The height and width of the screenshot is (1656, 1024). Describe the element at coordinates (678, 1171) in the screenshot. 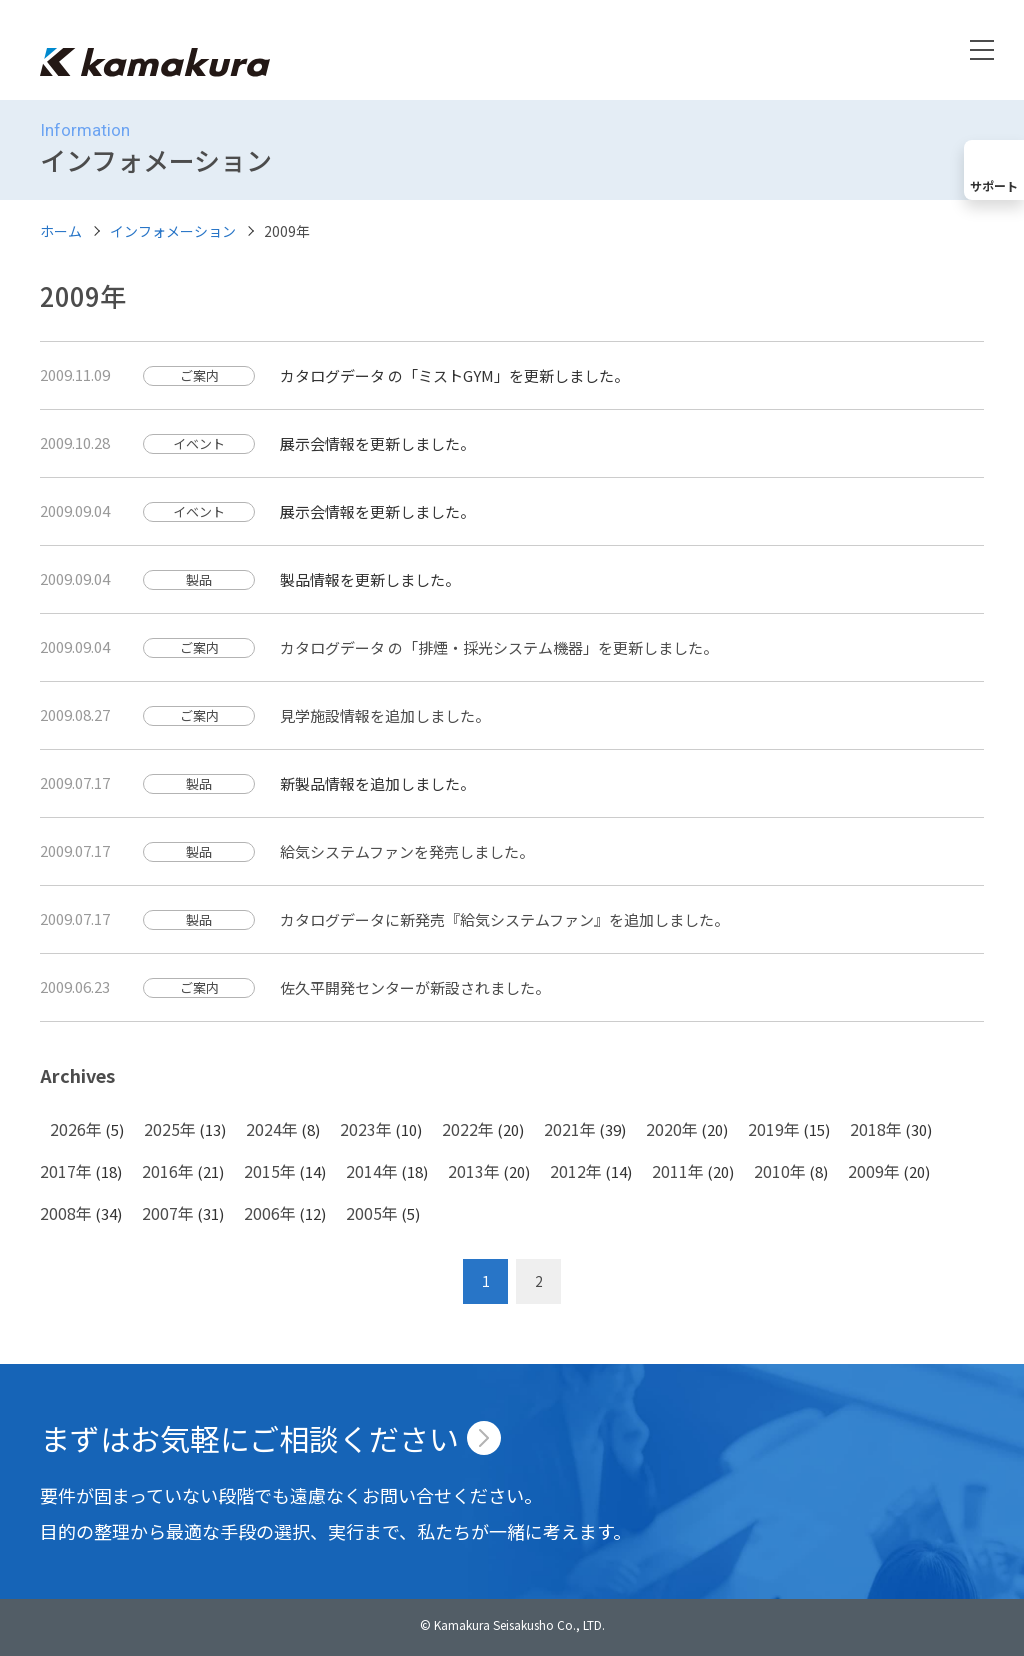

I see `2011年` at that location.